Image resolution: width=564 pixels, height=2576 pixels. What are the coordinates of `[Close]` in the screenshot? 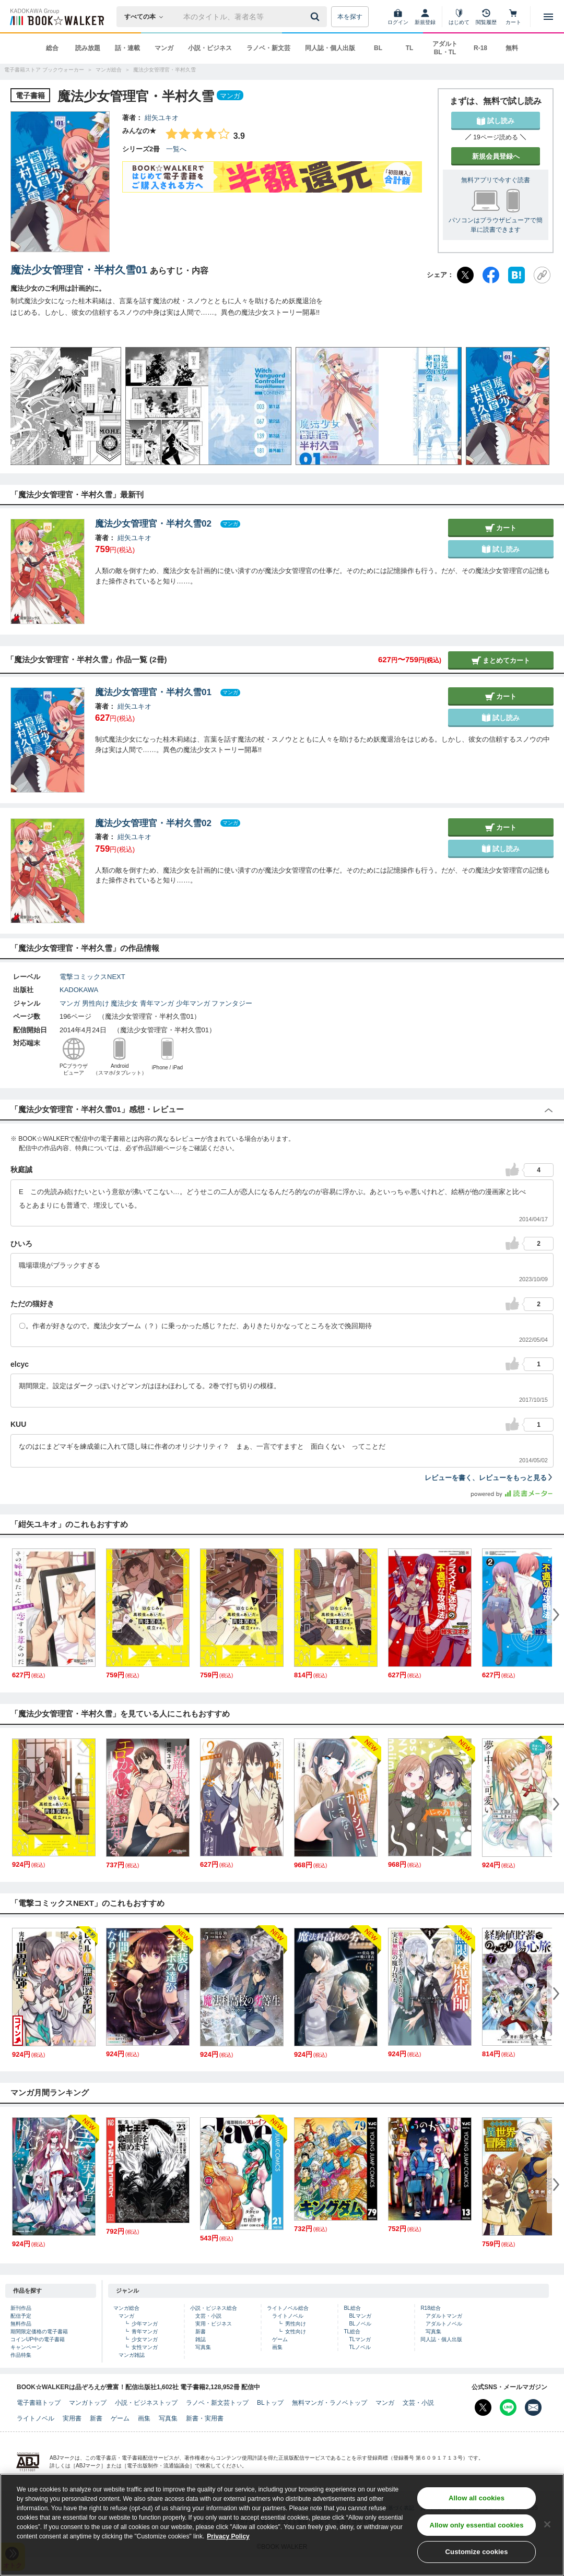 It's located at (547, 2524).